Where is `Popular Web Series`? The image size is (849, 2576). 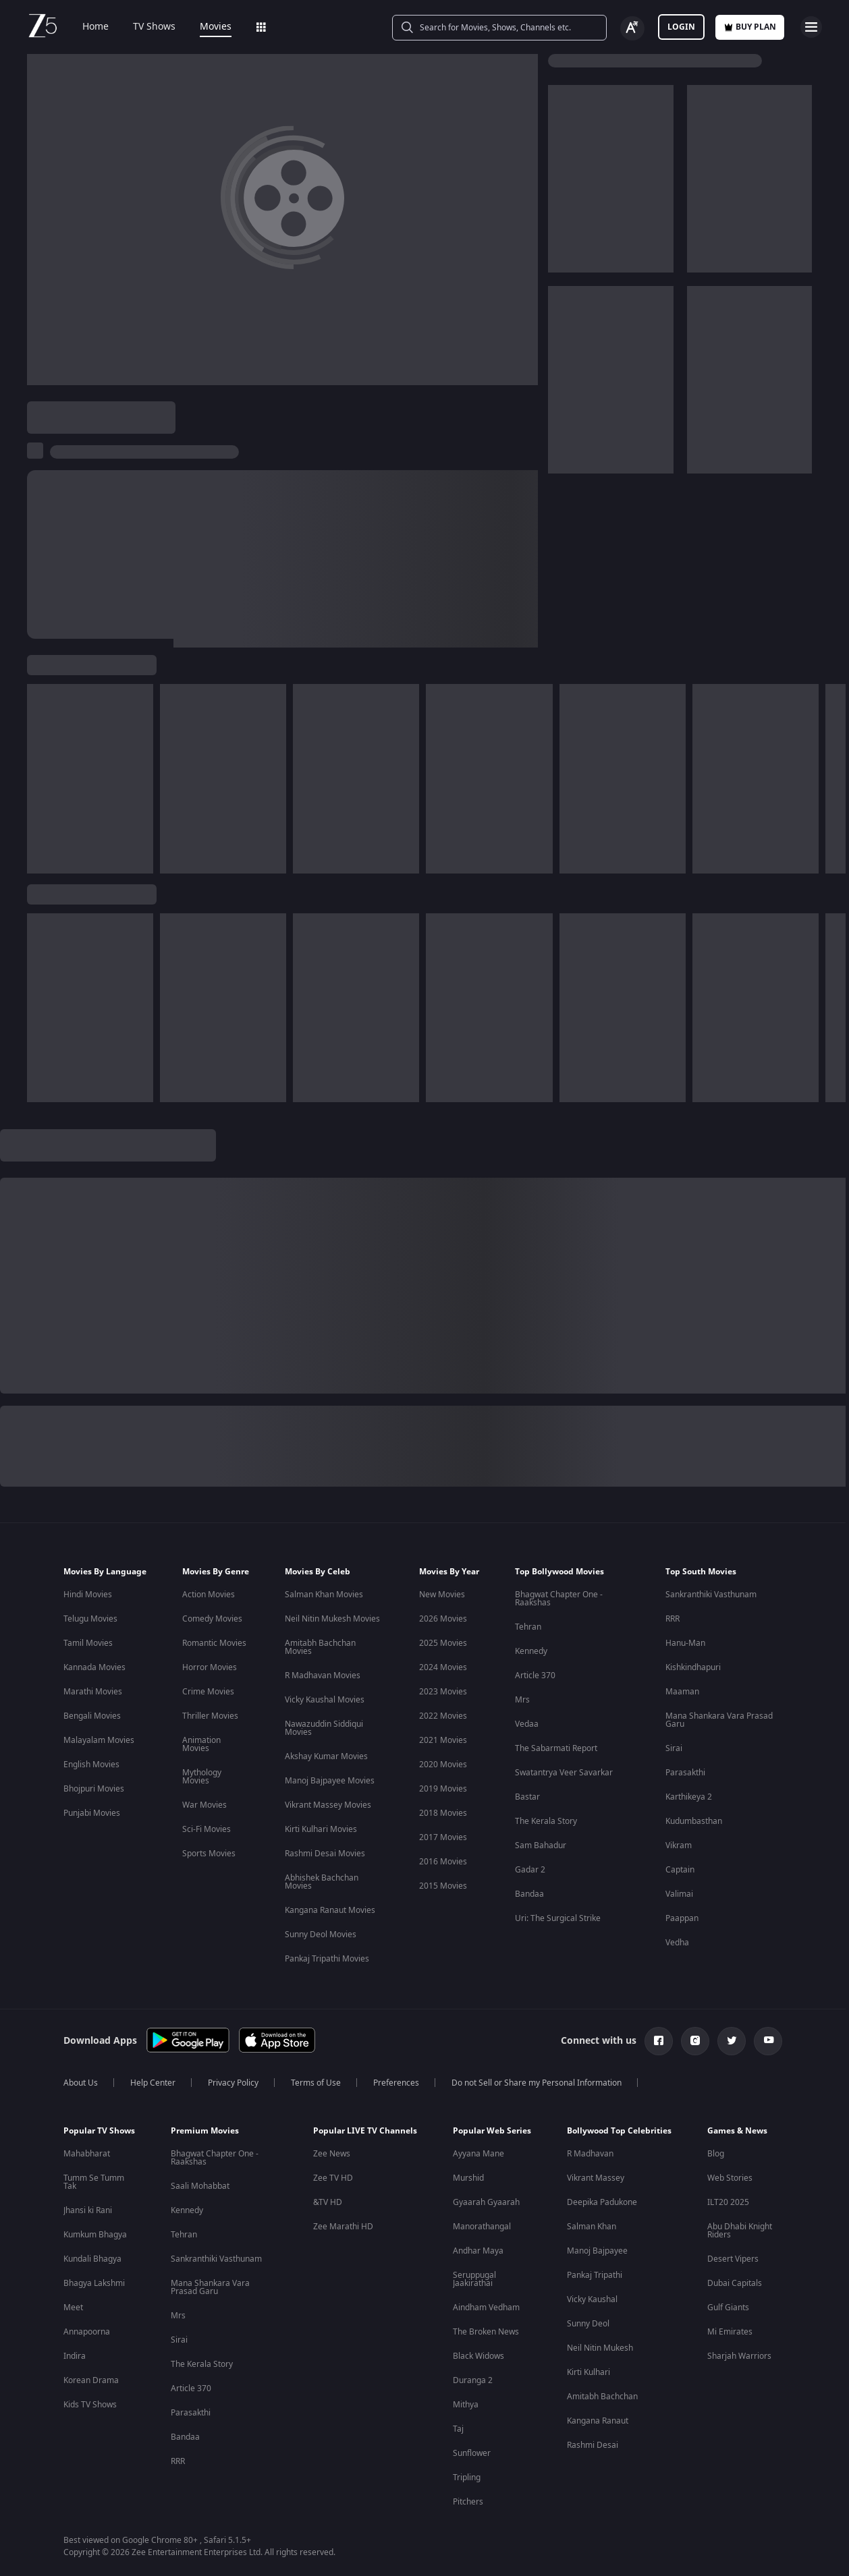 Popular Web Series is located at coordinates (492, 2131).